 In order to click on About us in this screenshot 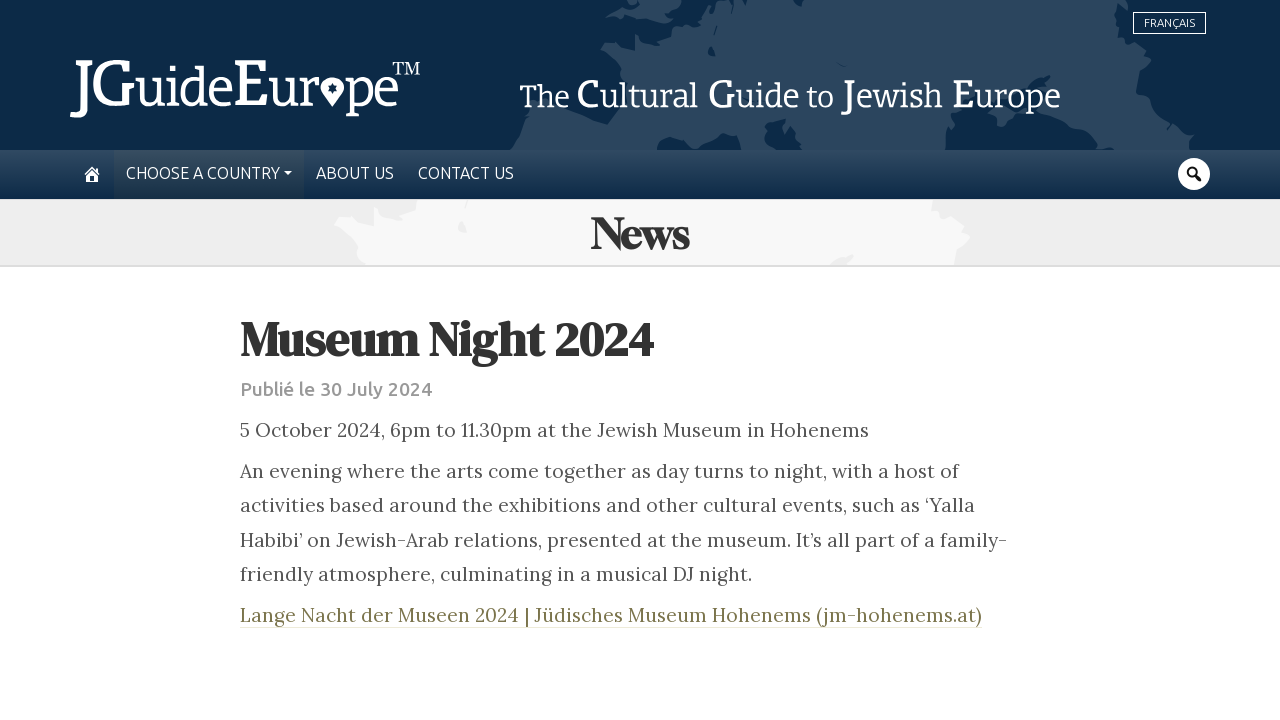, I will do `click(355, 173)`.